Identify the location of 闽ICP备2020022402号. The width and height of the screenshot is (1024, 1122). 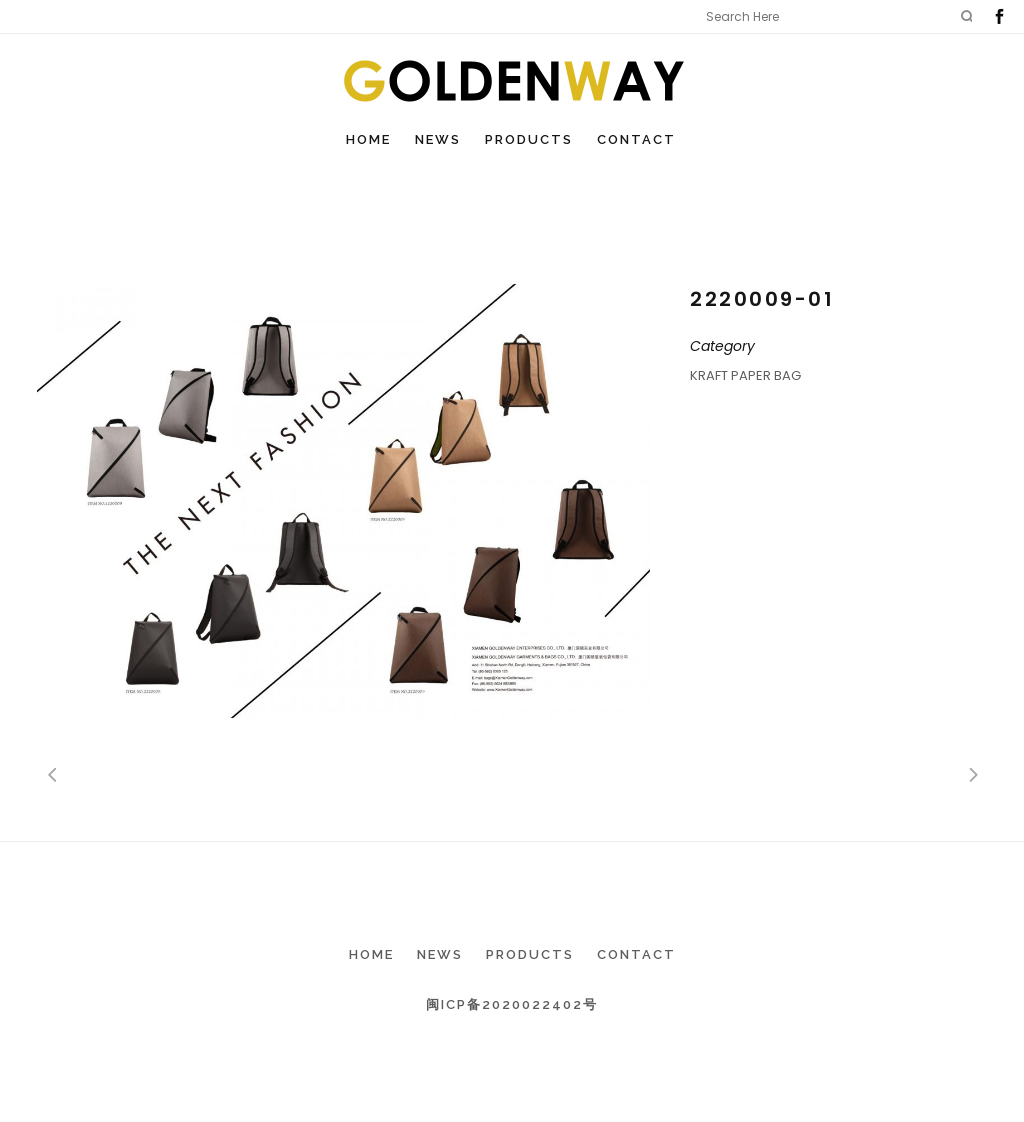
(512, 1004).